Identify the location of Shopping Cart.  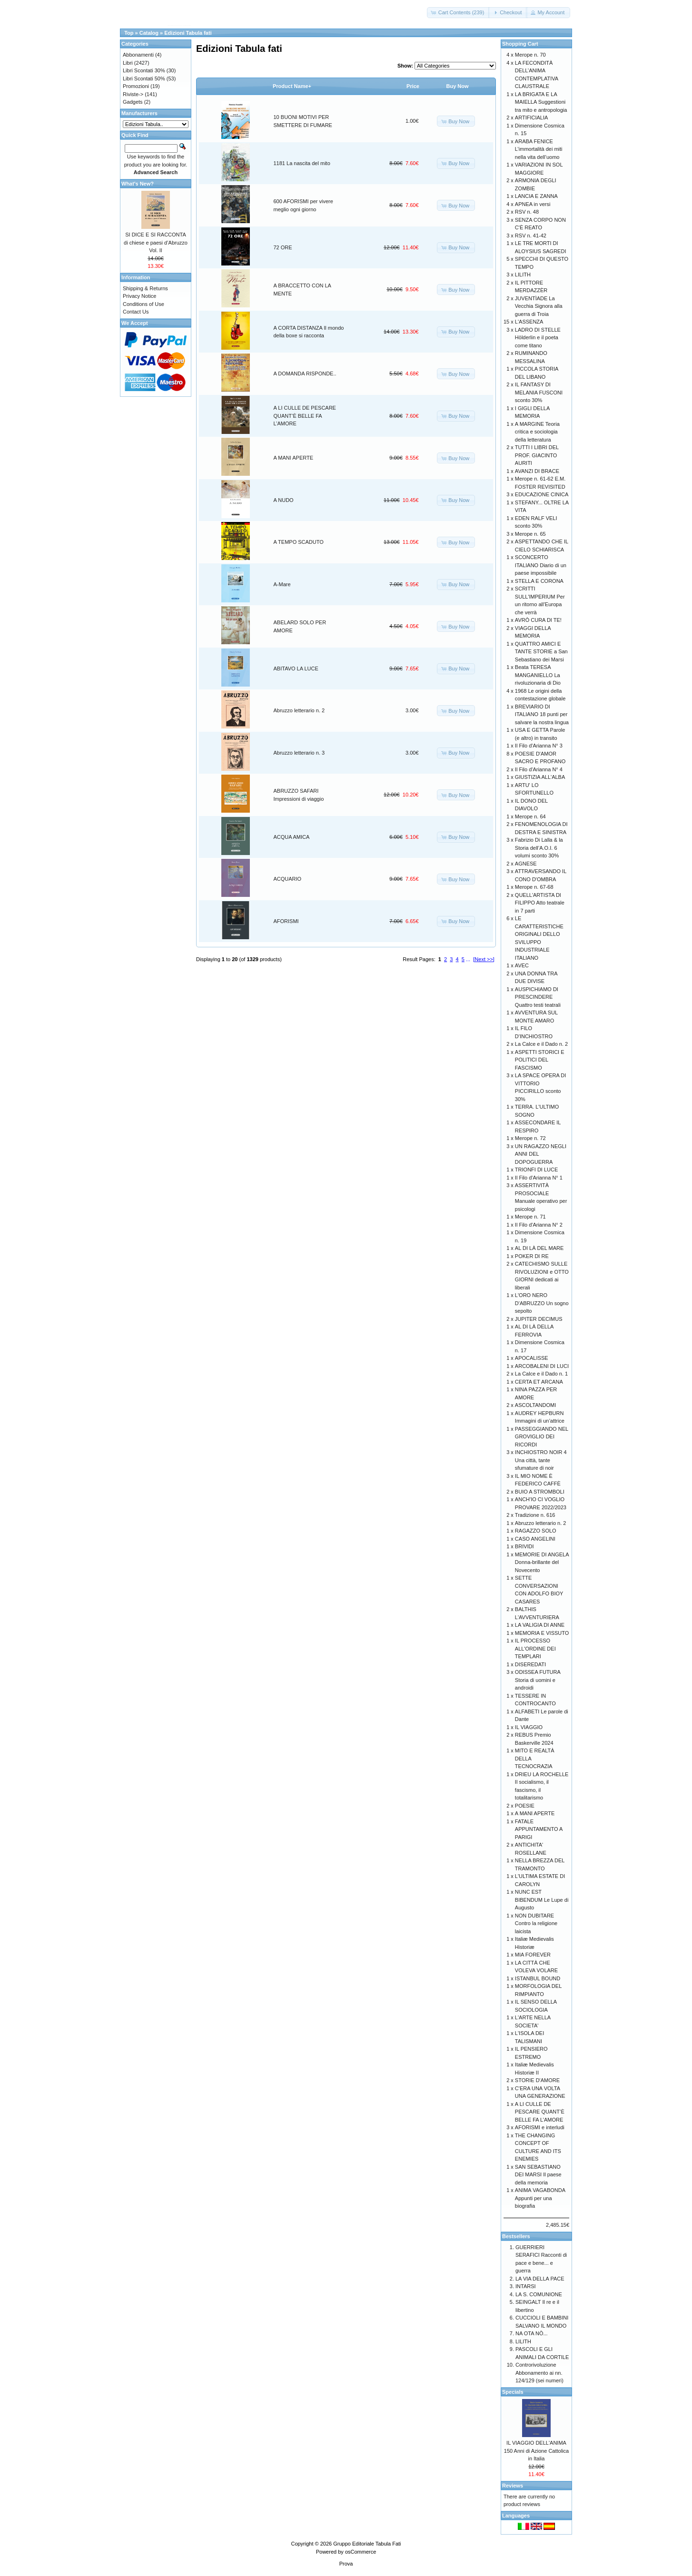
(520, 44).